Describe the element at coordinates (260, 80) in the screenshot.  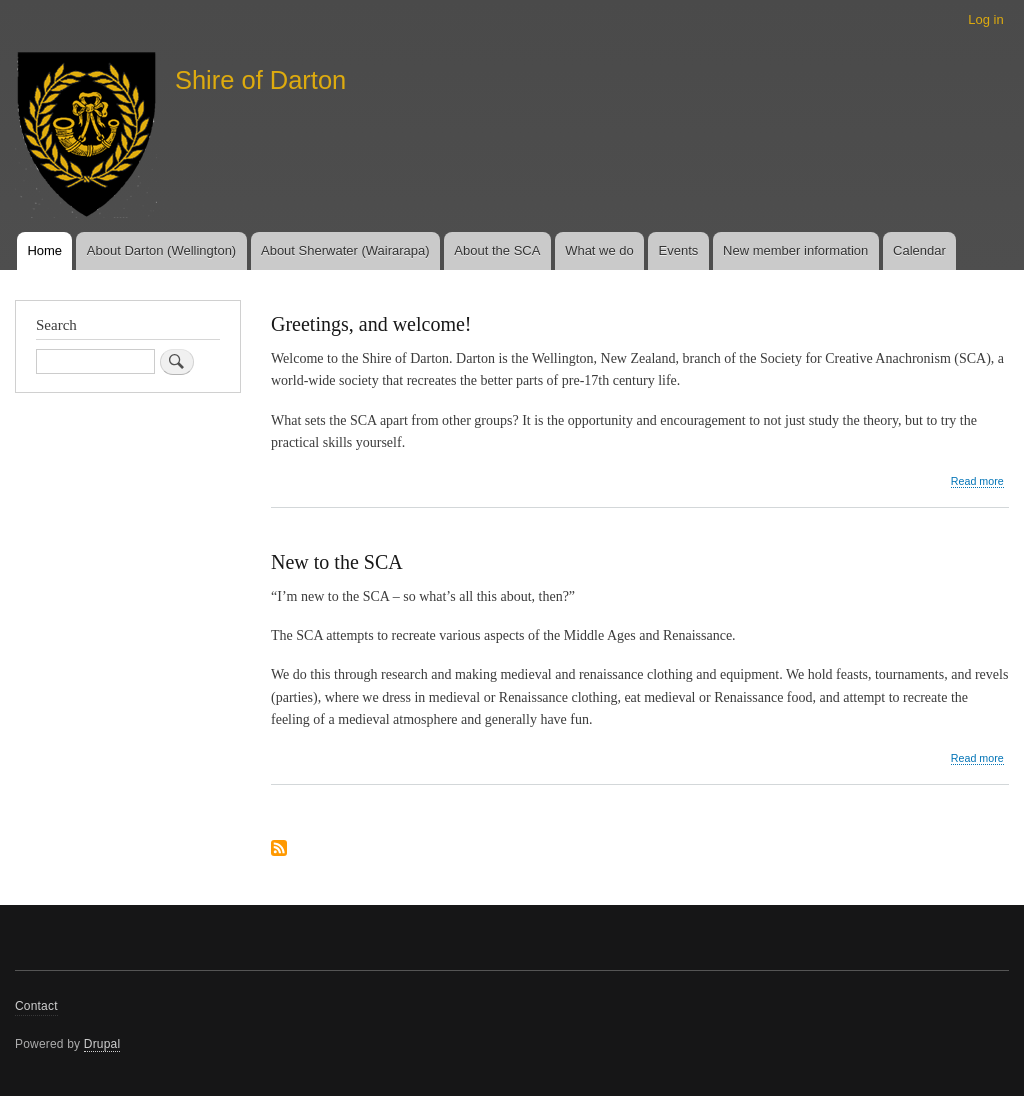
I see `Shire of Darton` at that location.